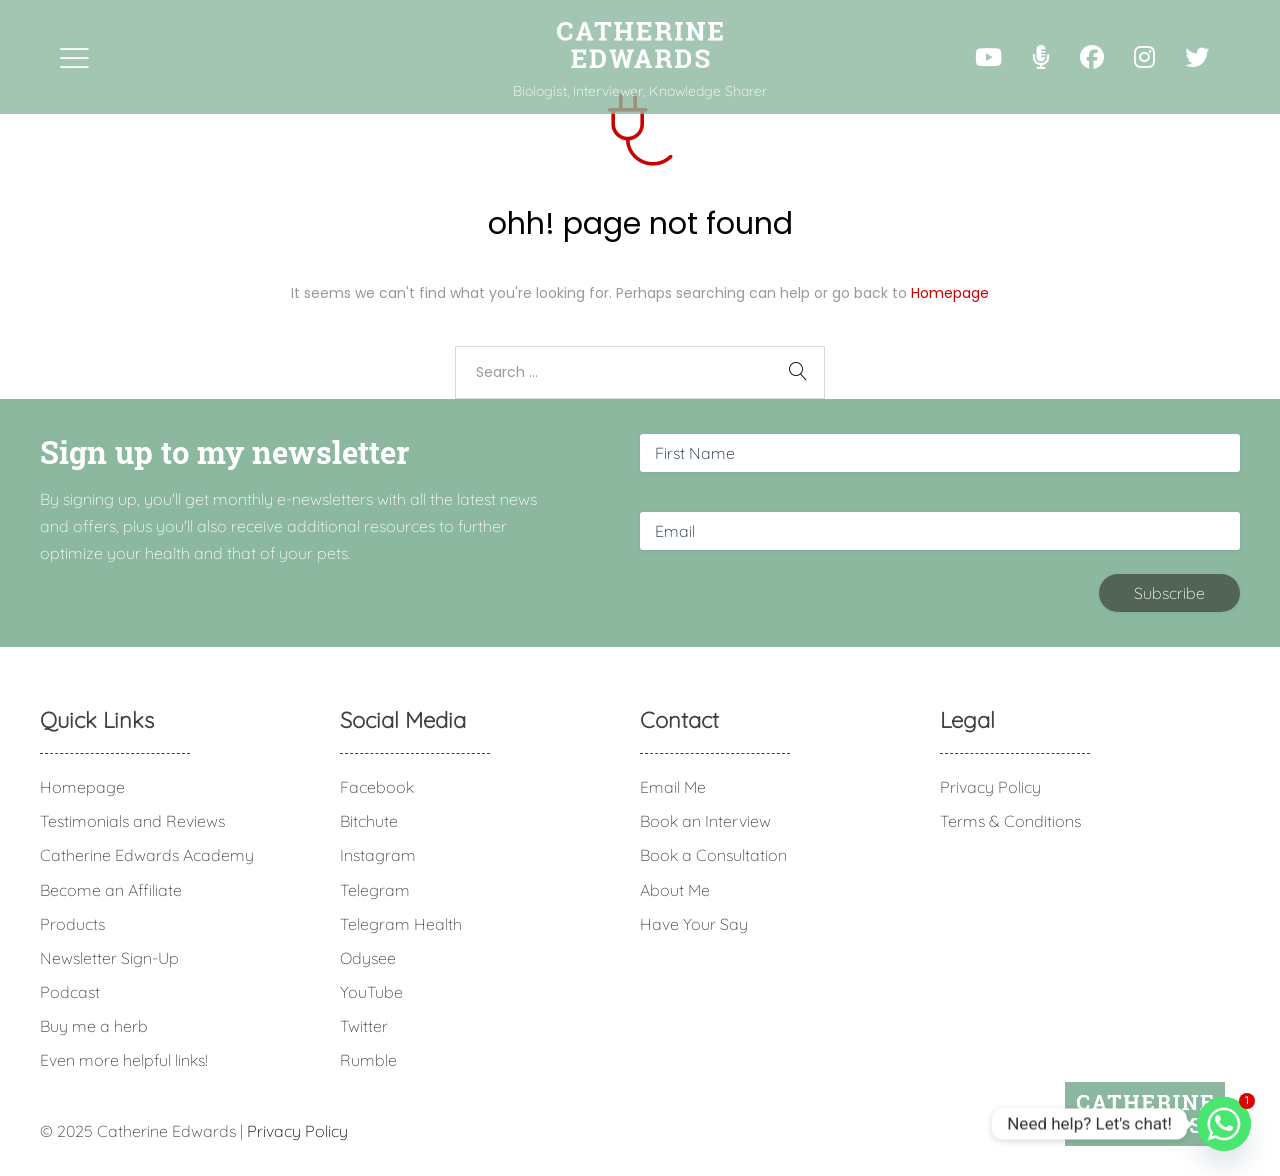 This screenshot has height=1176, width=1280. Describe the element at coordinates (124, 1060) in the screenshot. I see `Even more helpful links!` at that location.